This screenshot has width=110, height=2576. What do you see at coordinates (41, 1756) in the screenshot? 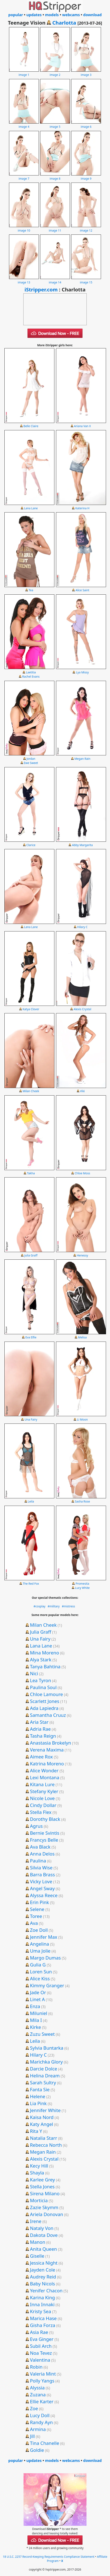
I see `Aimee Rox` at bounding box center [41, 1756].